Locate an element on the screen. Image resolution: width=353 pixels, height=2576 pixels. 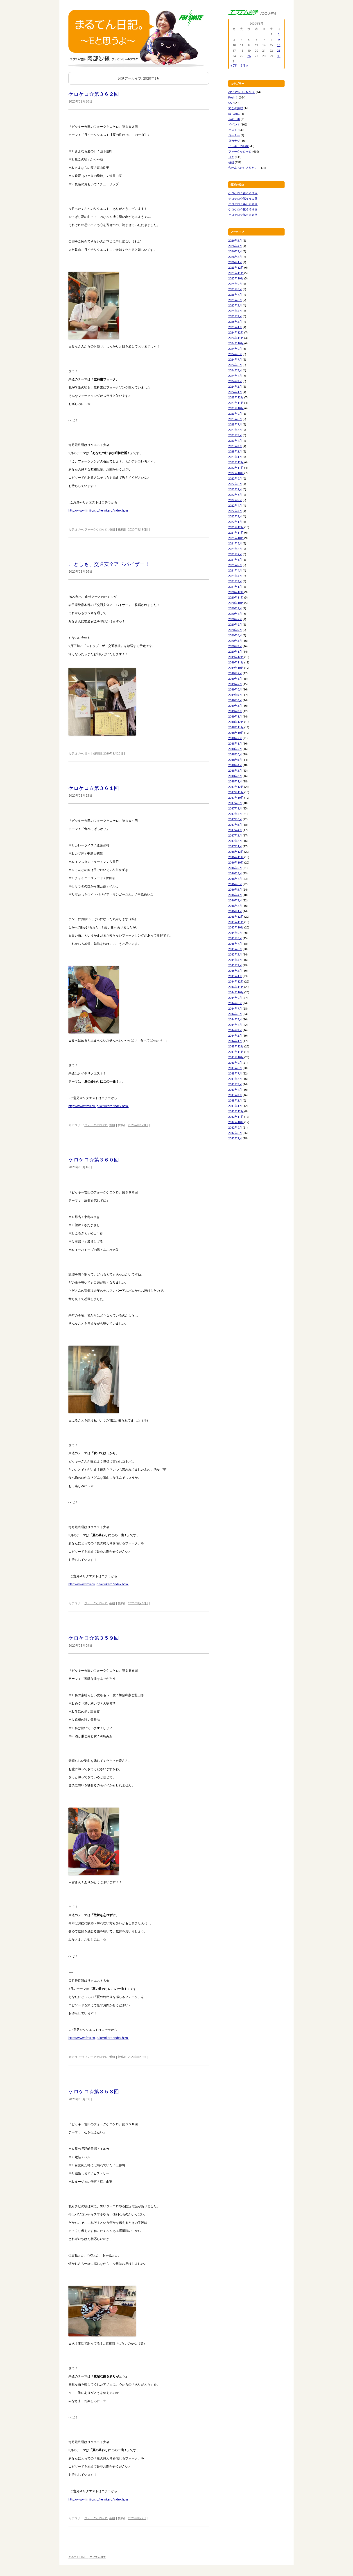
2024年8月 is located at coordinates (235, 354).